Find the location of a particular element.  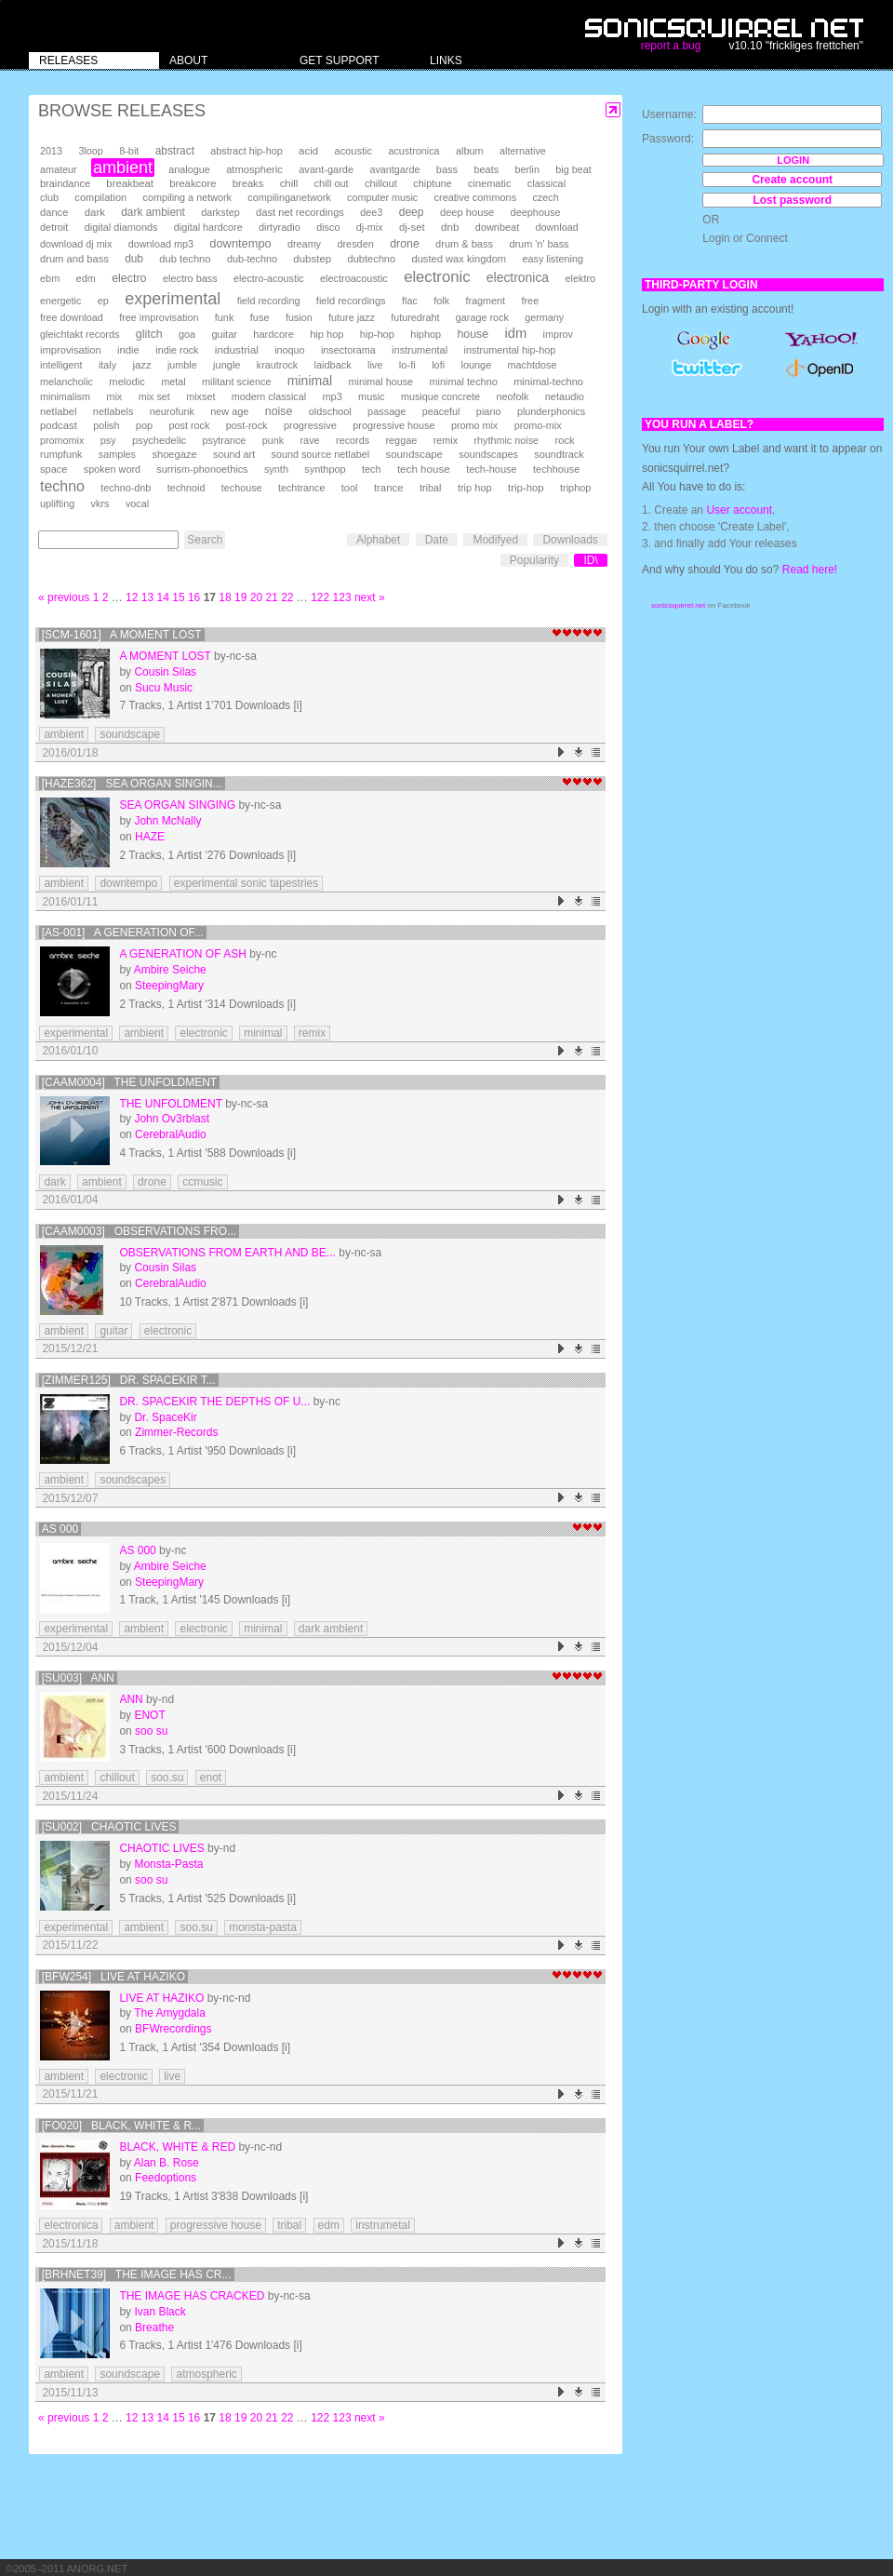

15 is located at coordinates (178, 597).